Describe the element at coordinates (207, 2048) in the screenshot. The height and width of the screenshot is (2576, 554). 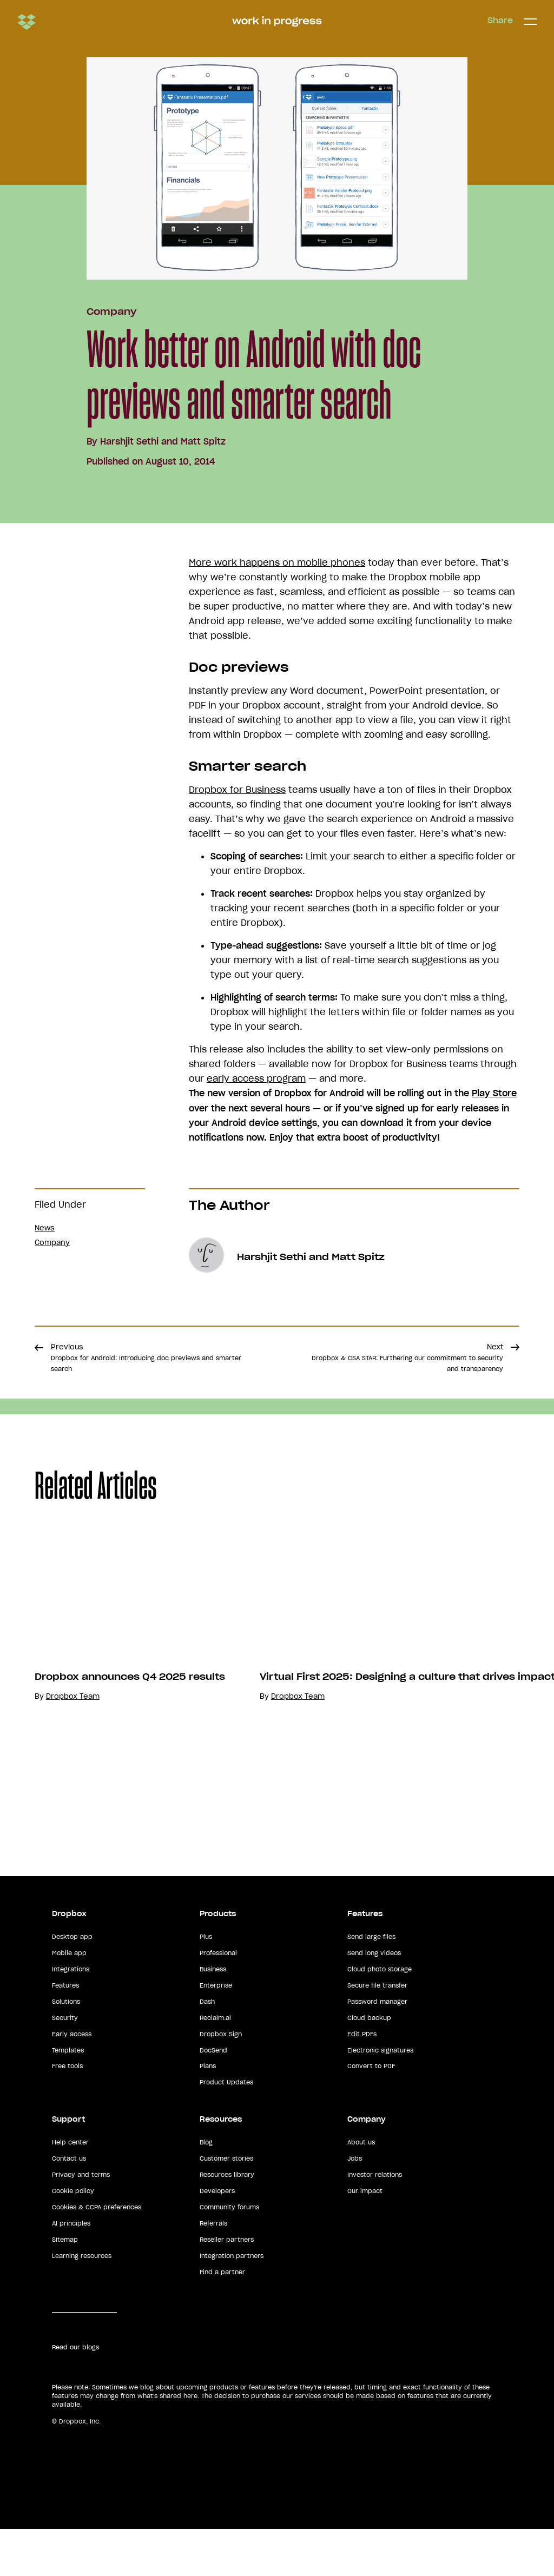
I see `Dash` at that location.